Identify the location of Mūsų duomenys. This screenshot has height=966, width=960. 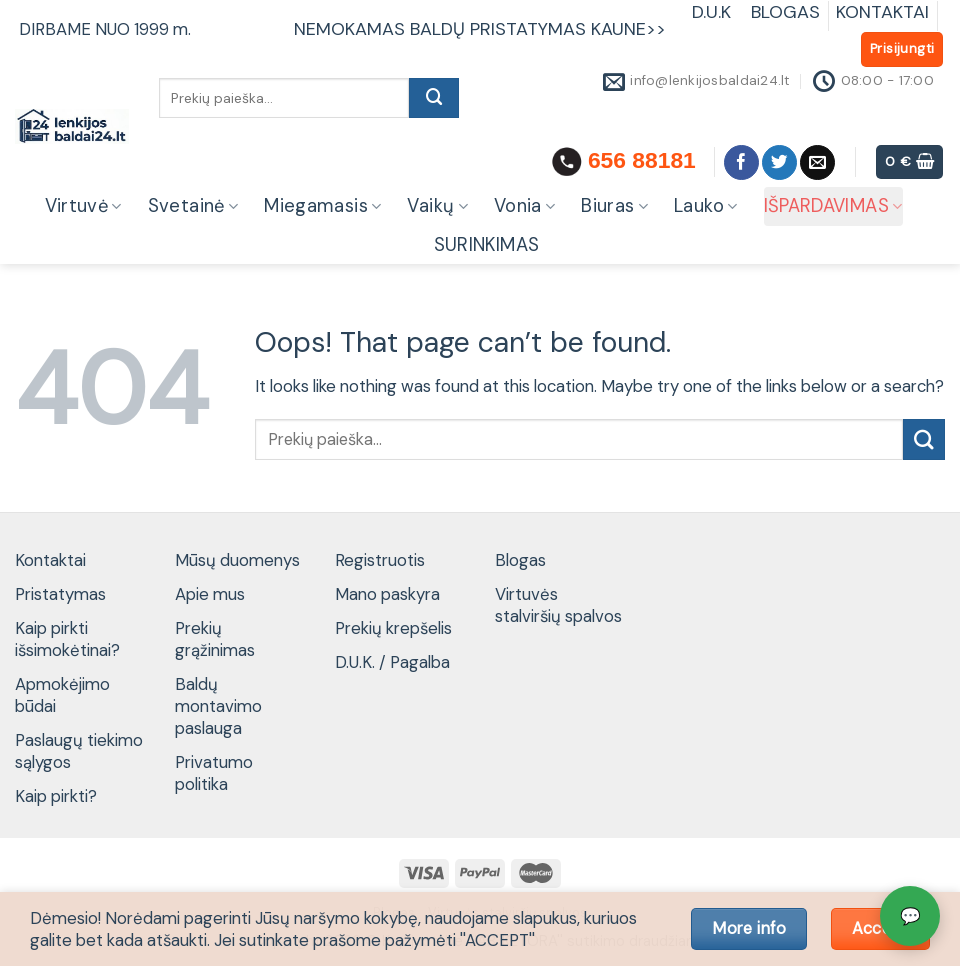
(237, 560).